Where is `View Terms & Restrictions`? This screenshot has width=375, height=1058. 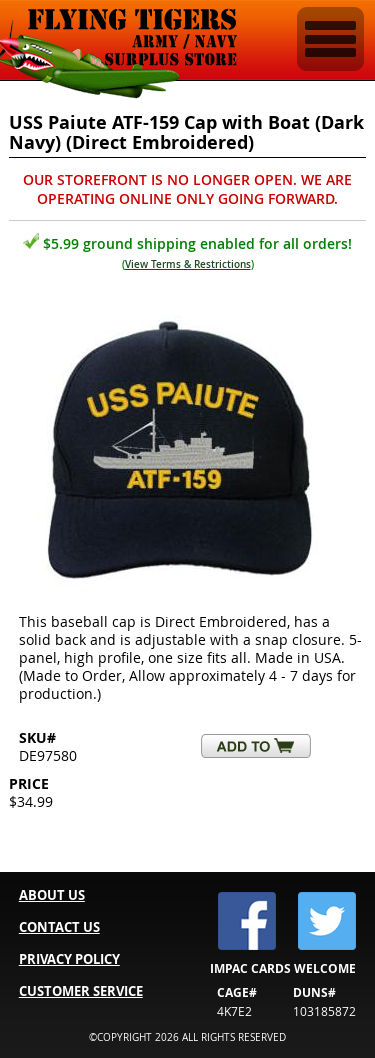
View Terms & Restrictions is located at coordinates (188, 264).